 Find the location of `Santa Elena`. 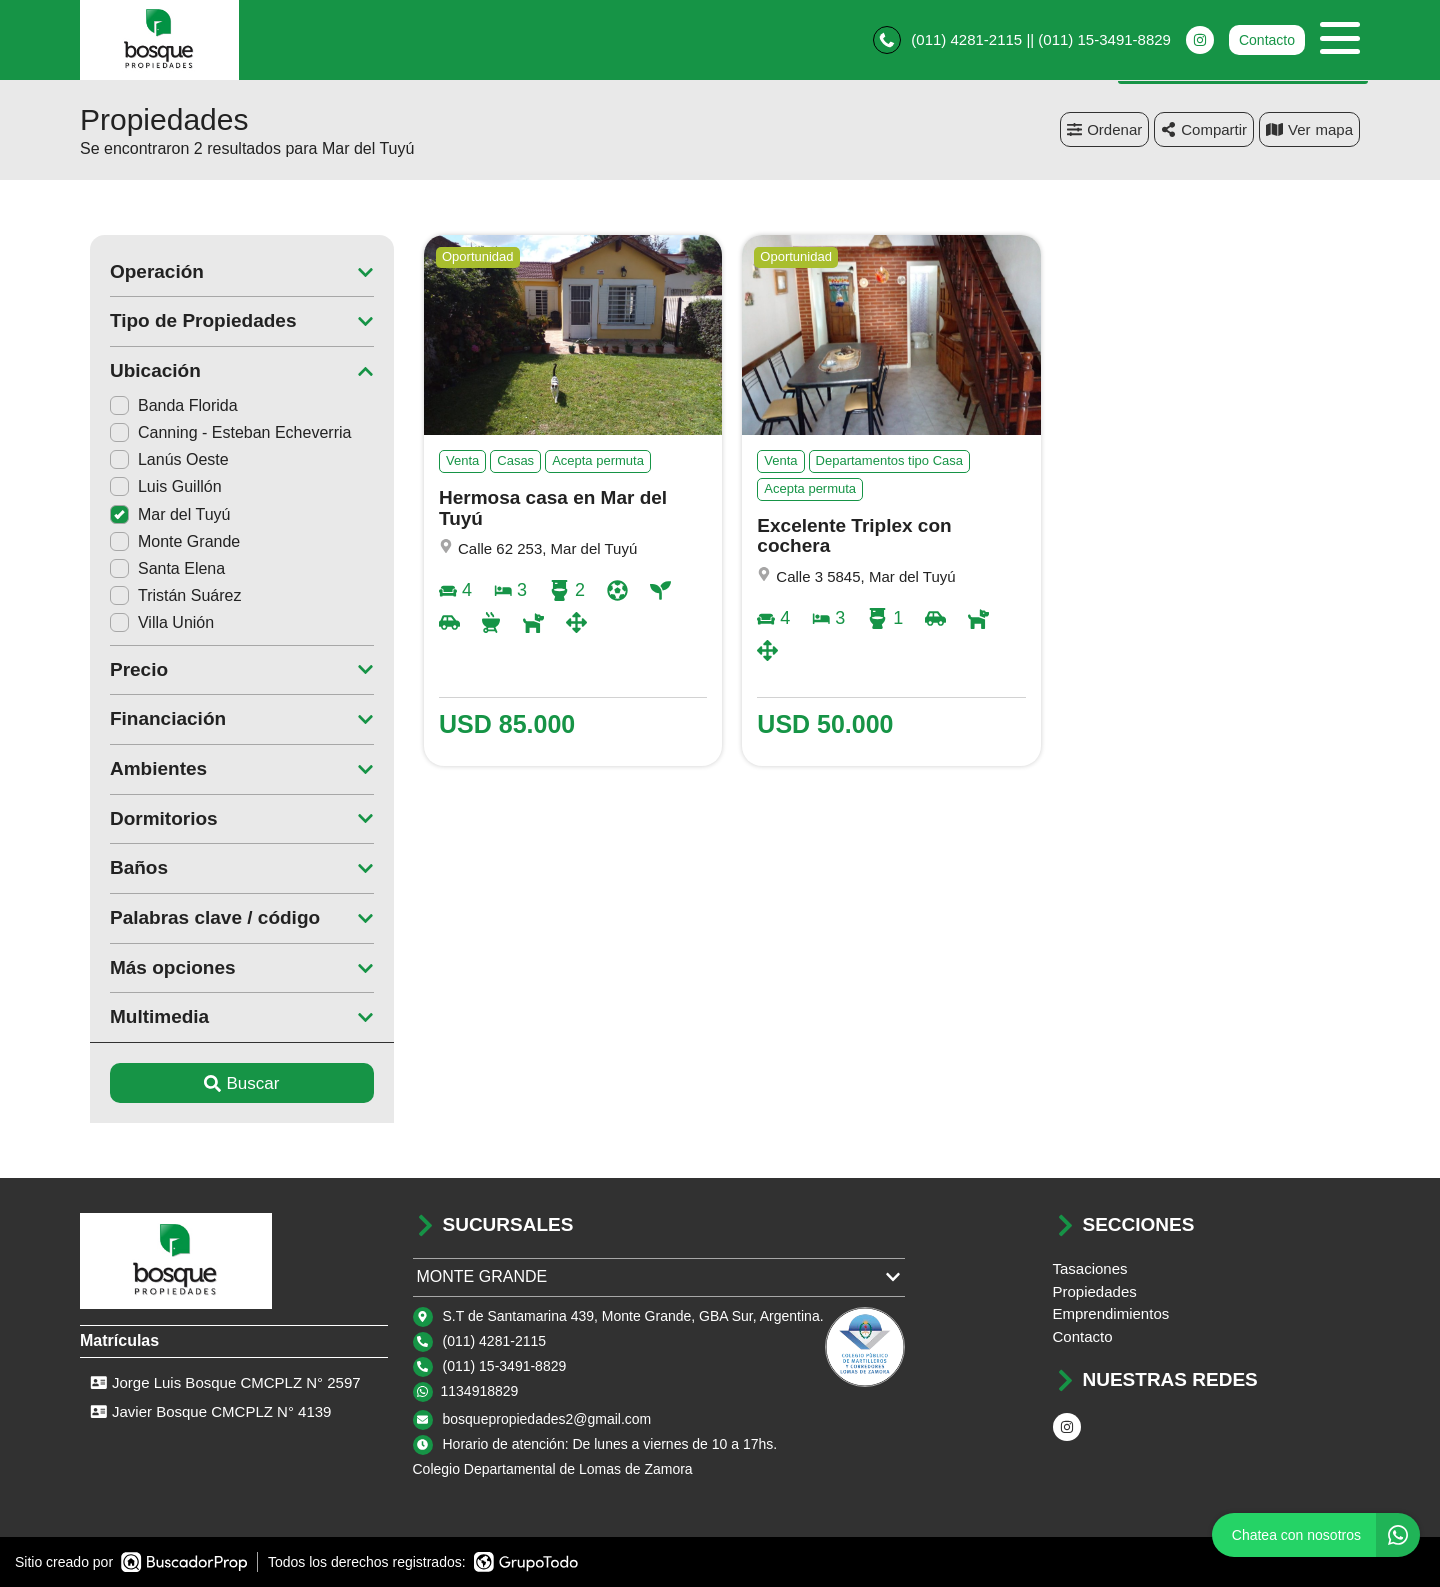

Santa Elena is located at coordinates (157, 568).